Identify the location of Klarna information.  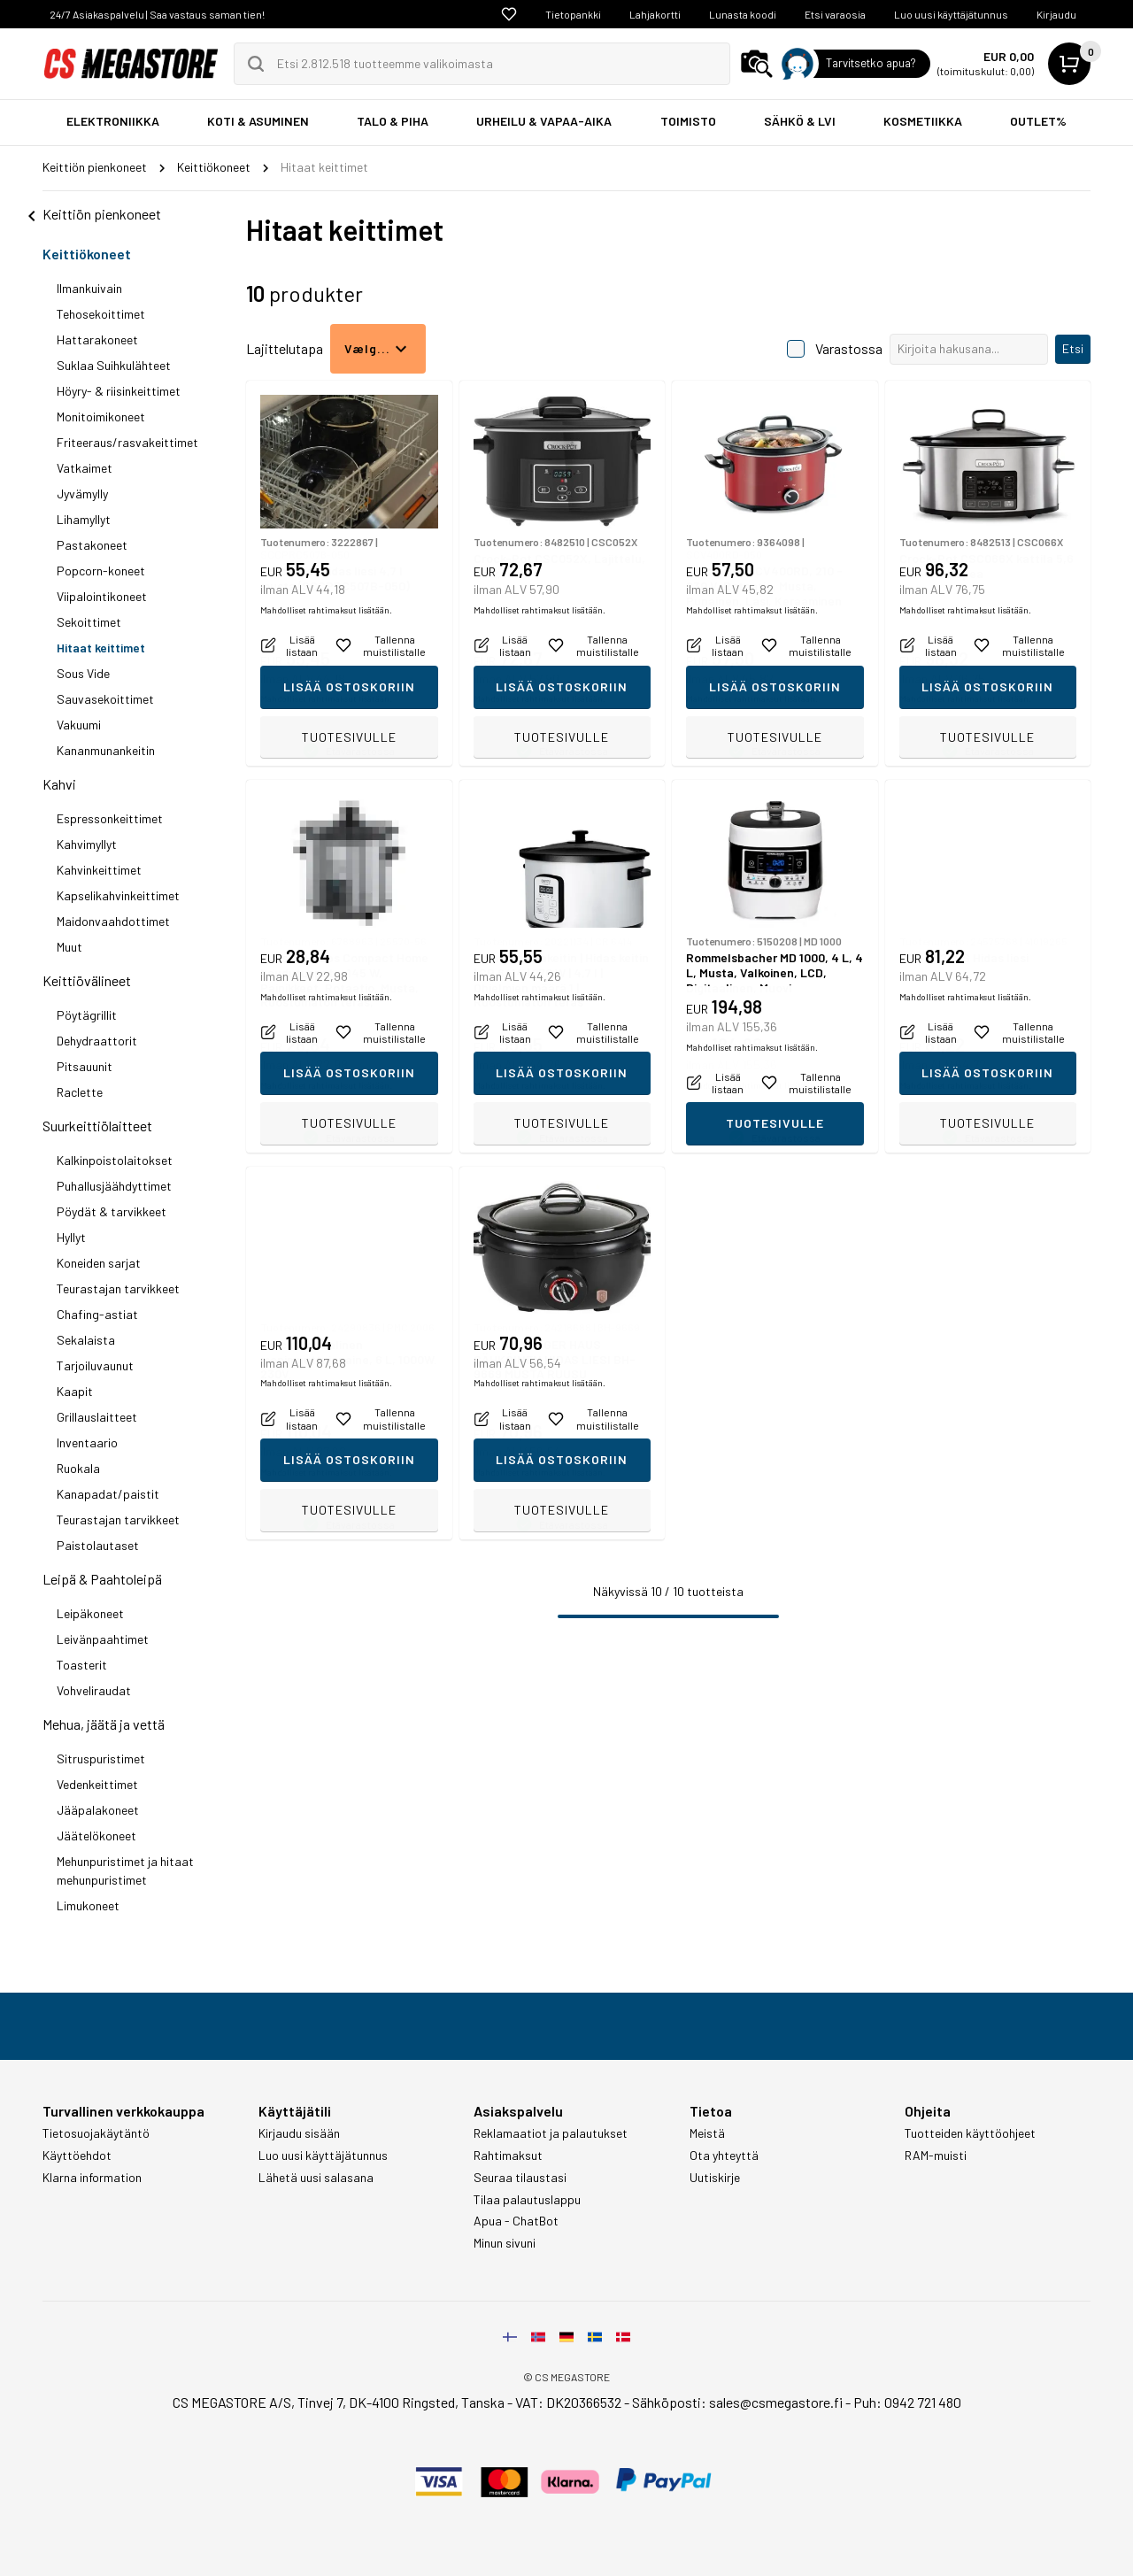
(92, 2178).